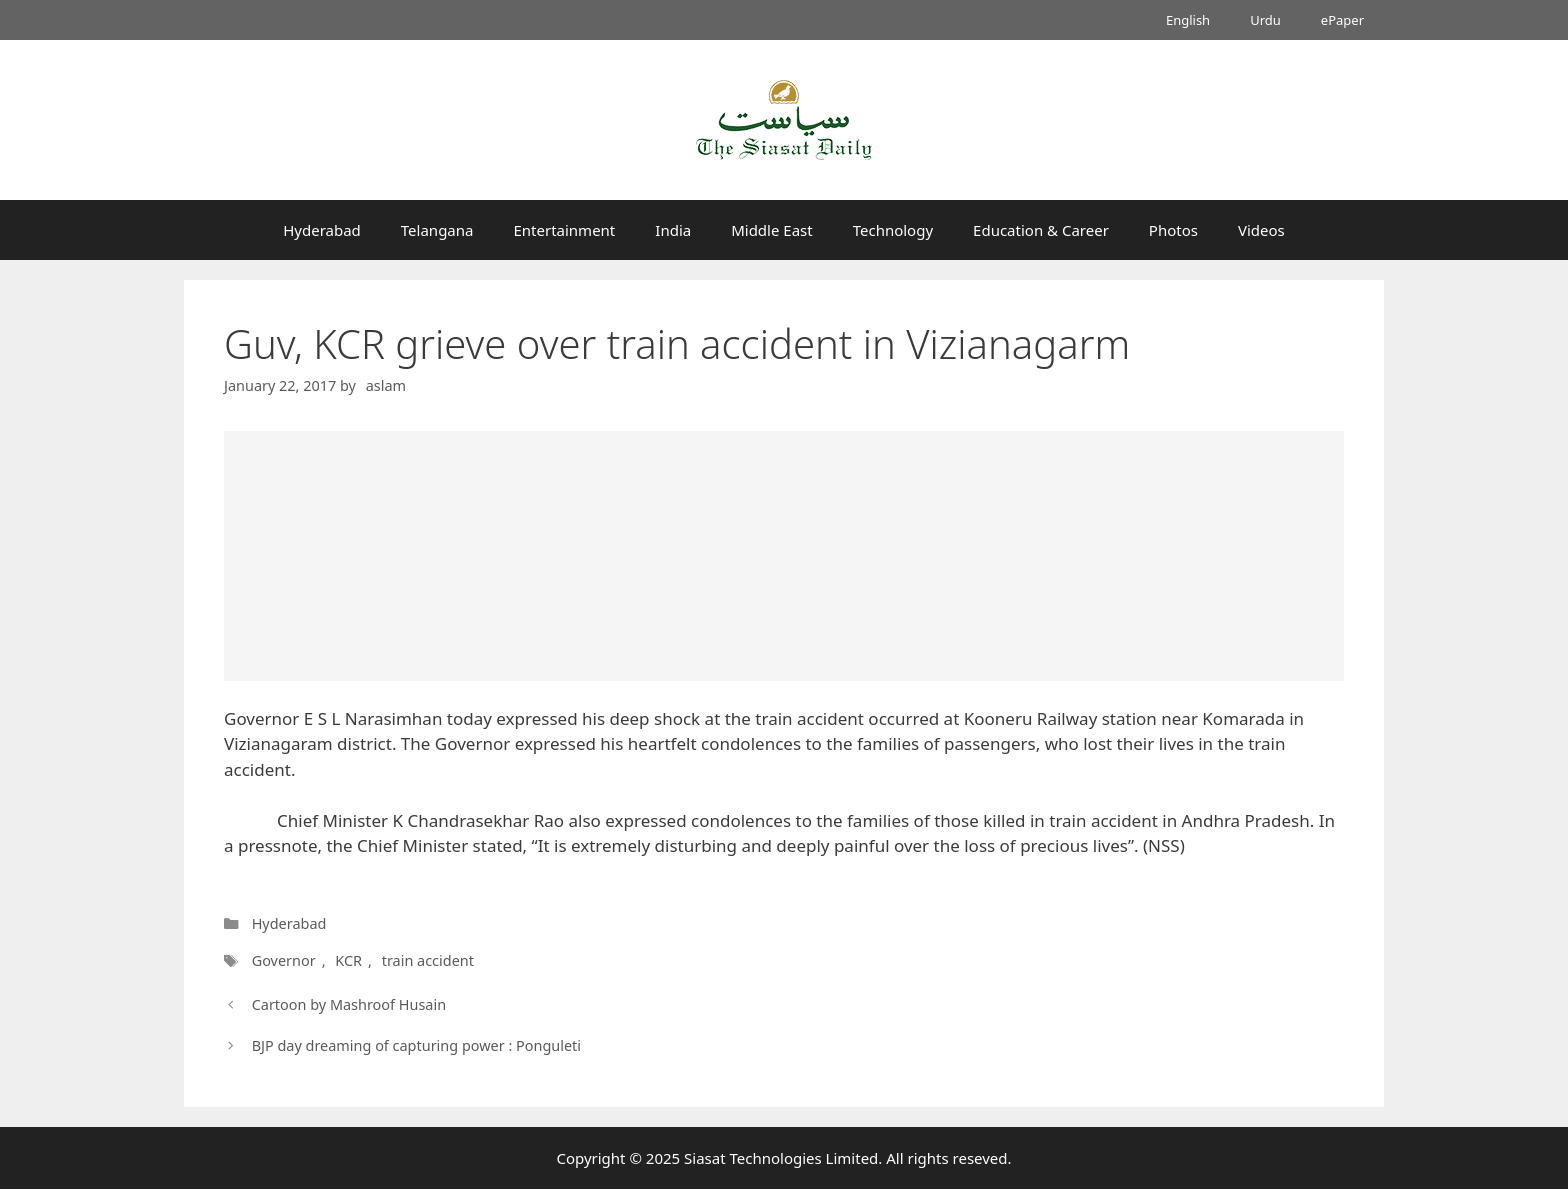 The width and height of the screenshot is (1568, 1189). What do you see at coordinates (1041, 230) in the screenshot?
I see `Education & Career` at bounding box center [1041, 230].